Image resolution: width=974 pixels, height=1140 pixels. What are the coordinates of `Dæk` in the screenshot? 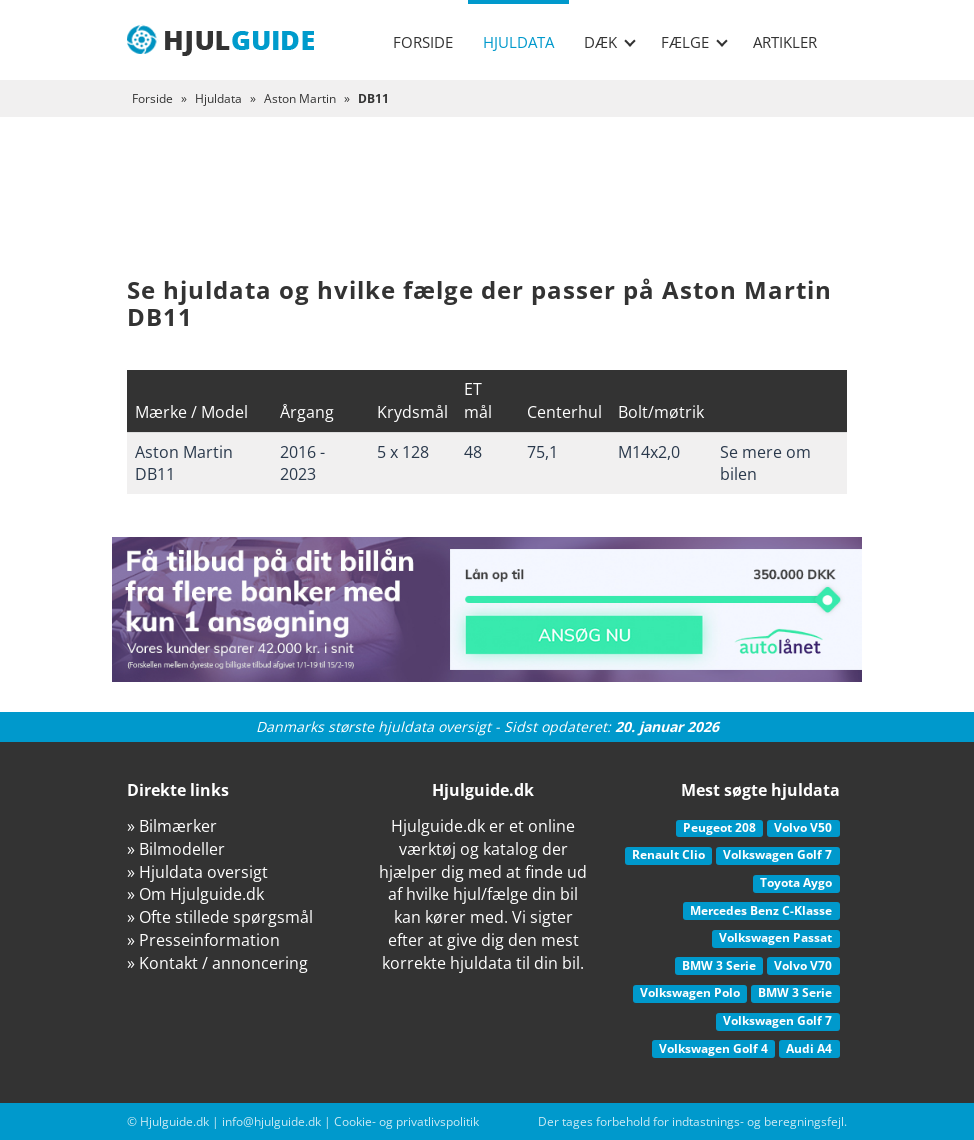 It's located at (610, 42).